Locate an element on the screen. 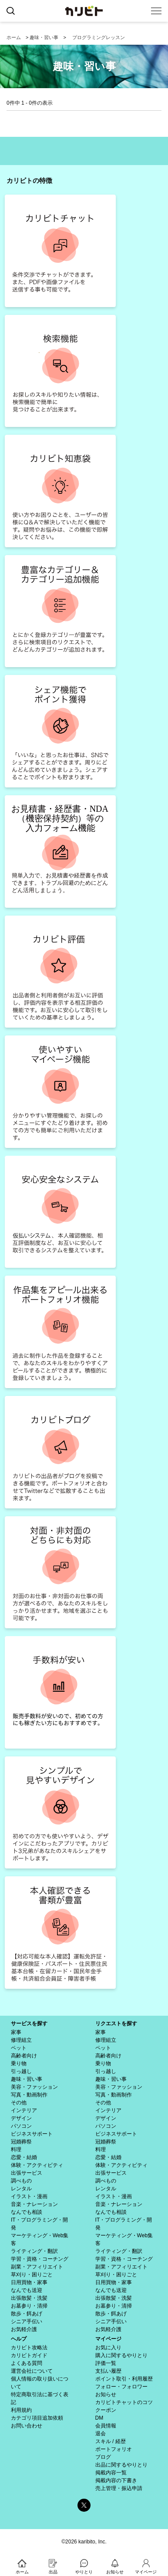  支払い履歴 is located at coordinates (108, 2371).